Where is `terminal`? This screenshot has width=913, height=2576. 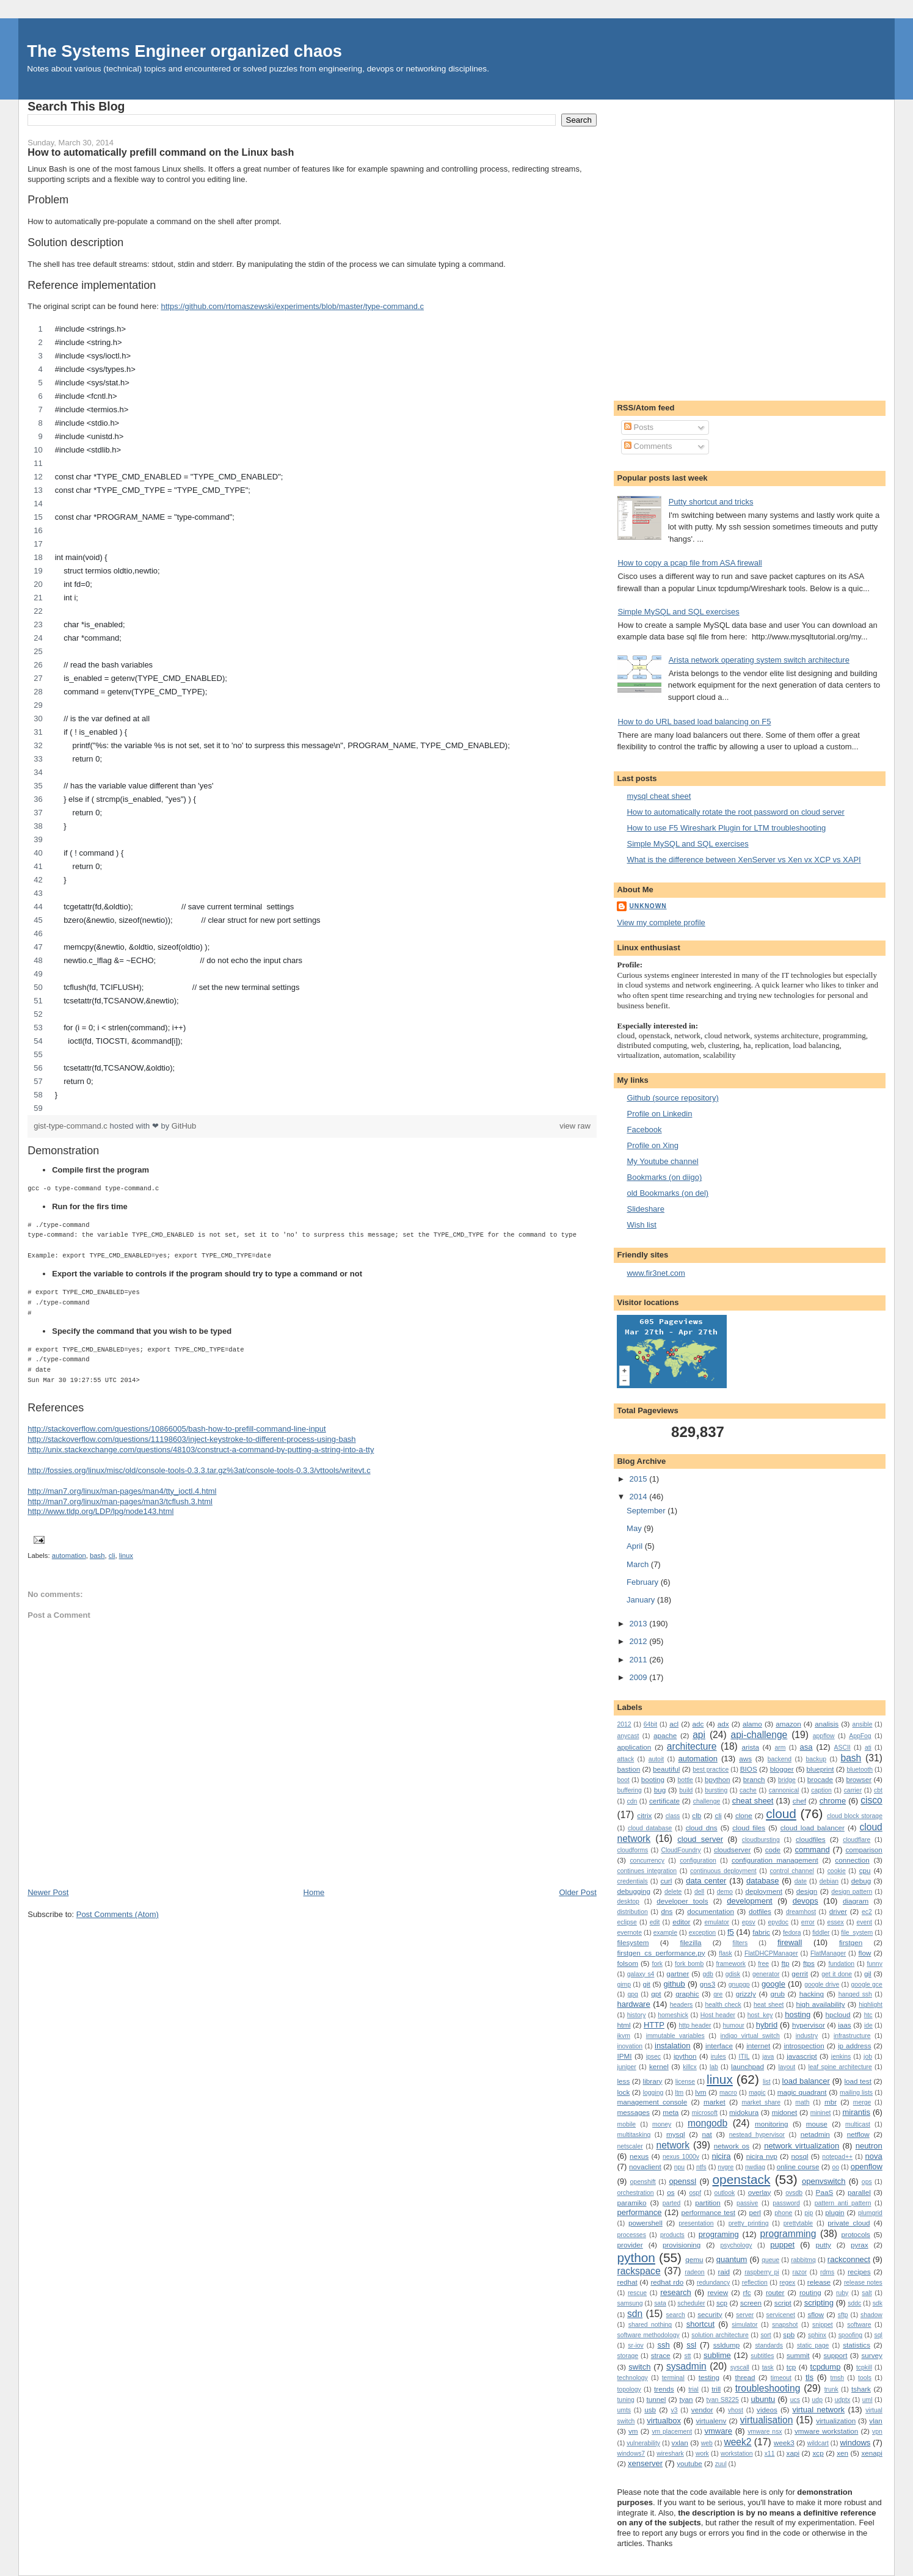
terminal is located at coordinates (673, 2377).